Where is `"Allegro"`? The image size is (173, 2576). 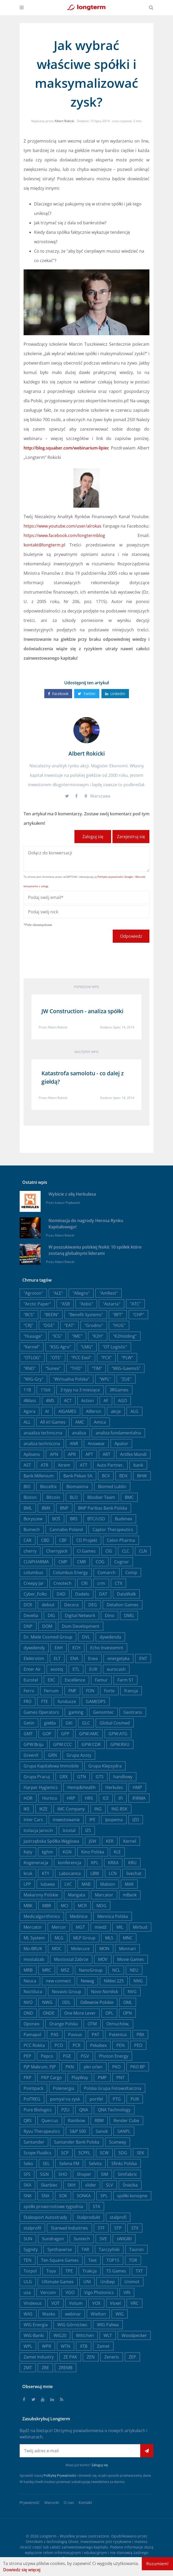
"Allegro" is located at coordinates (81, 1293).